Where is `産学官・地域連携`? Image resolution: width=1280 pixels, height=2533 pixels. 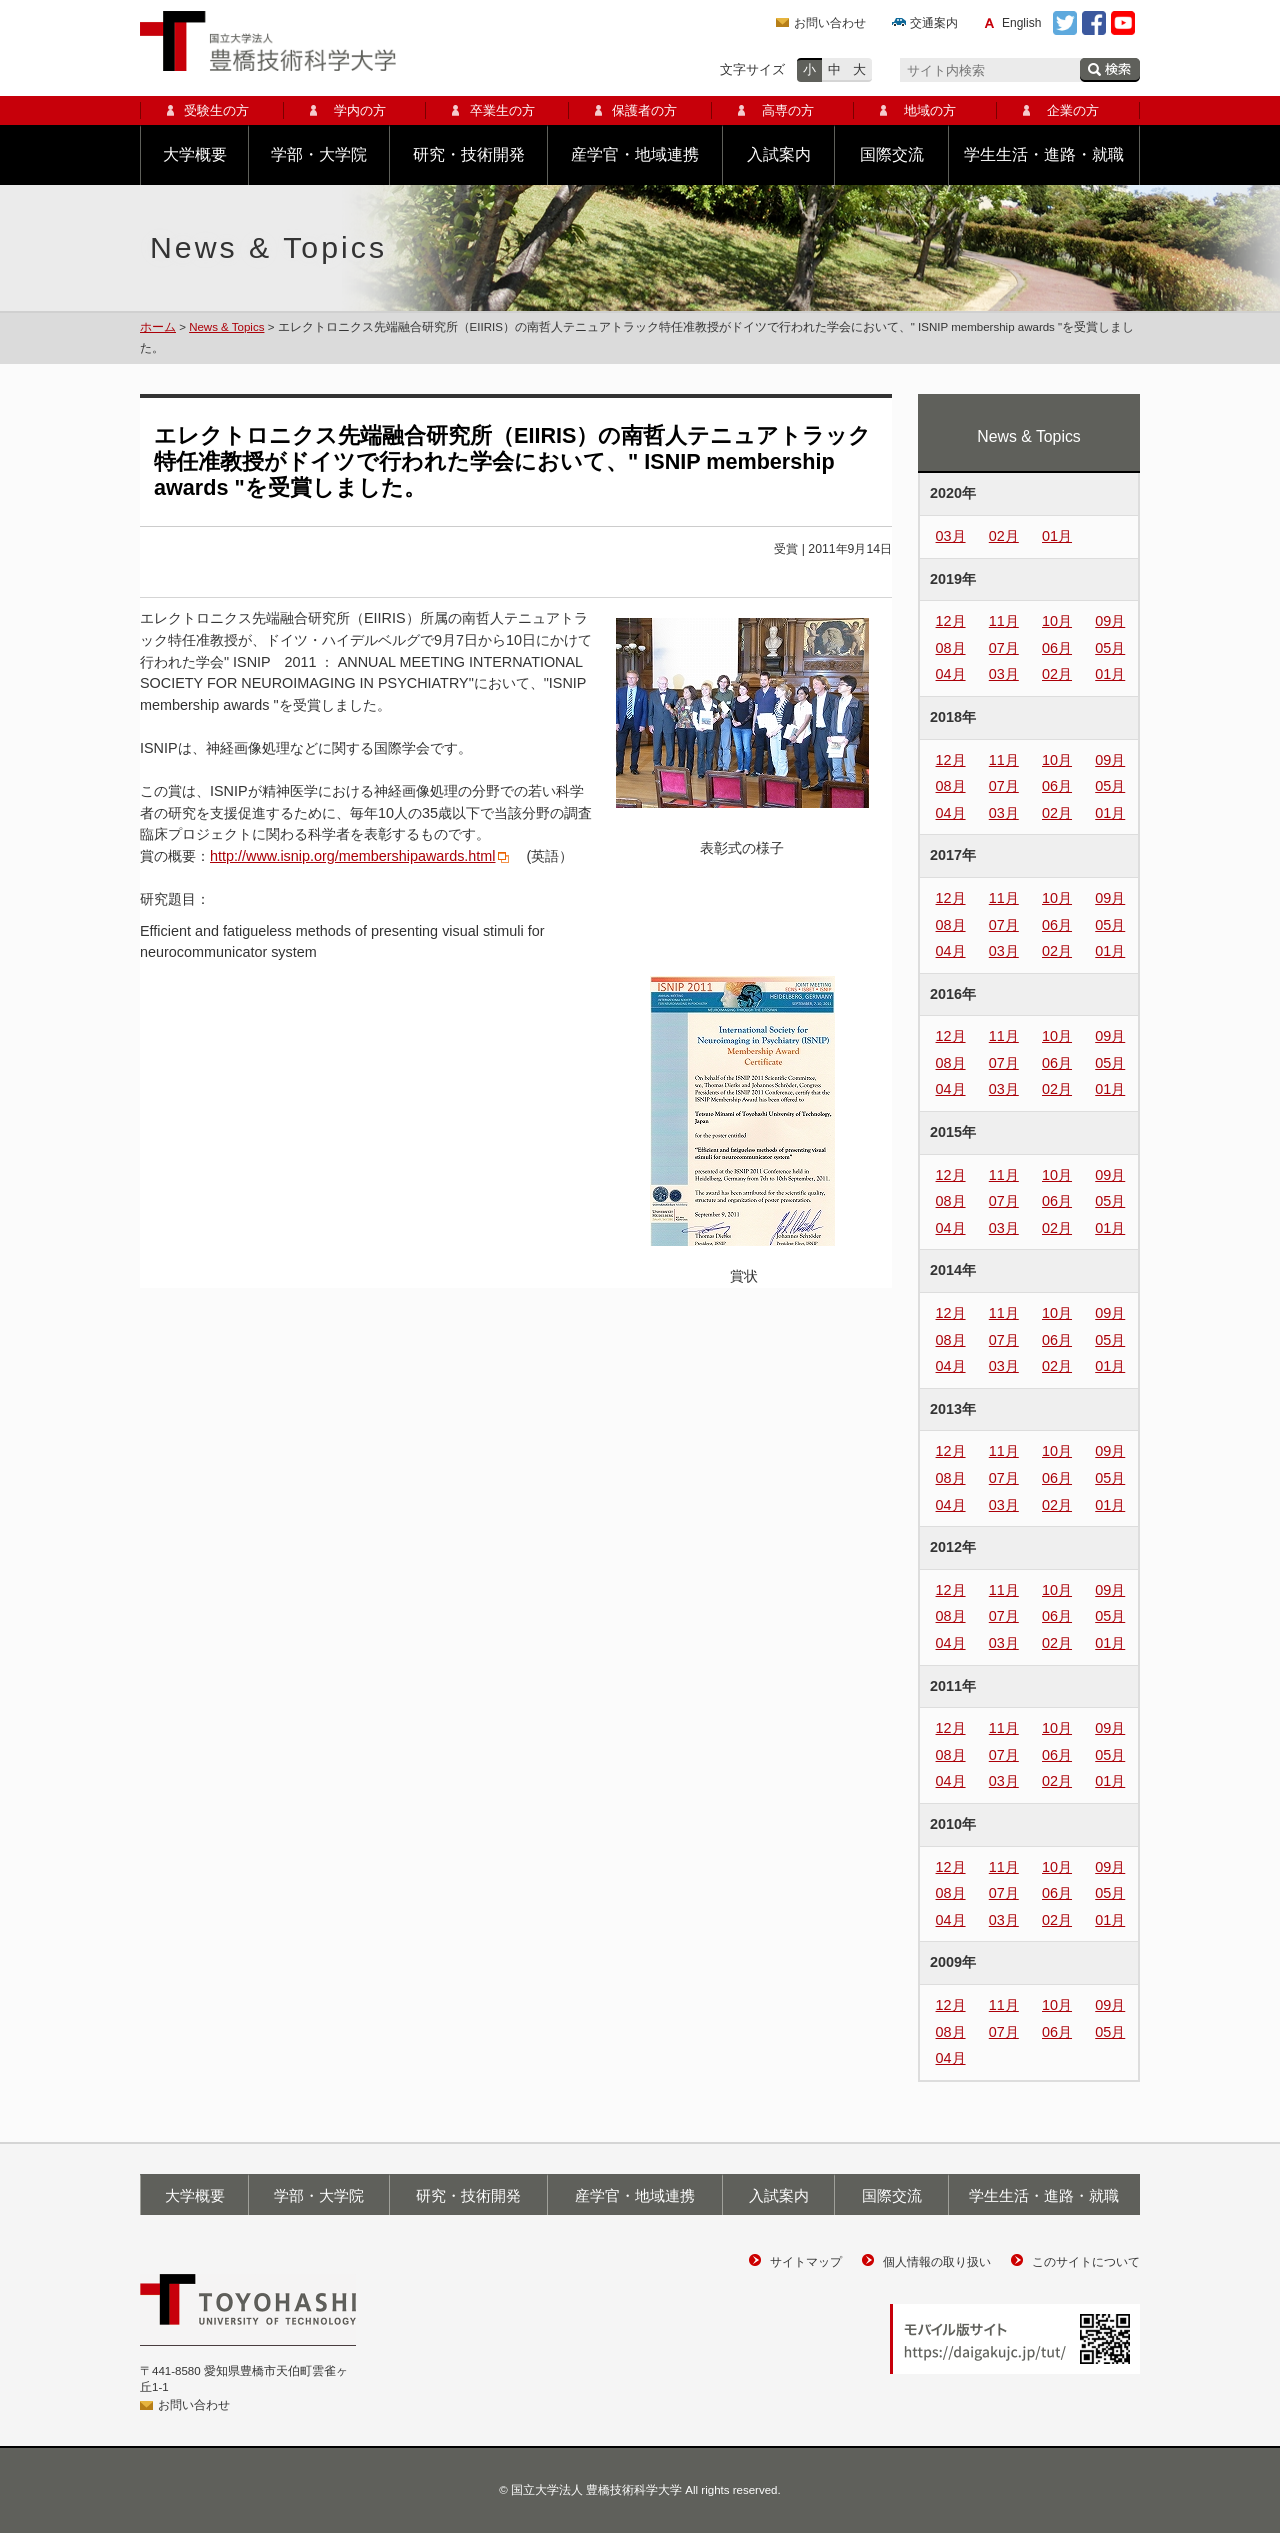
産学官・地域連携 is located at coordinates (635, 154).